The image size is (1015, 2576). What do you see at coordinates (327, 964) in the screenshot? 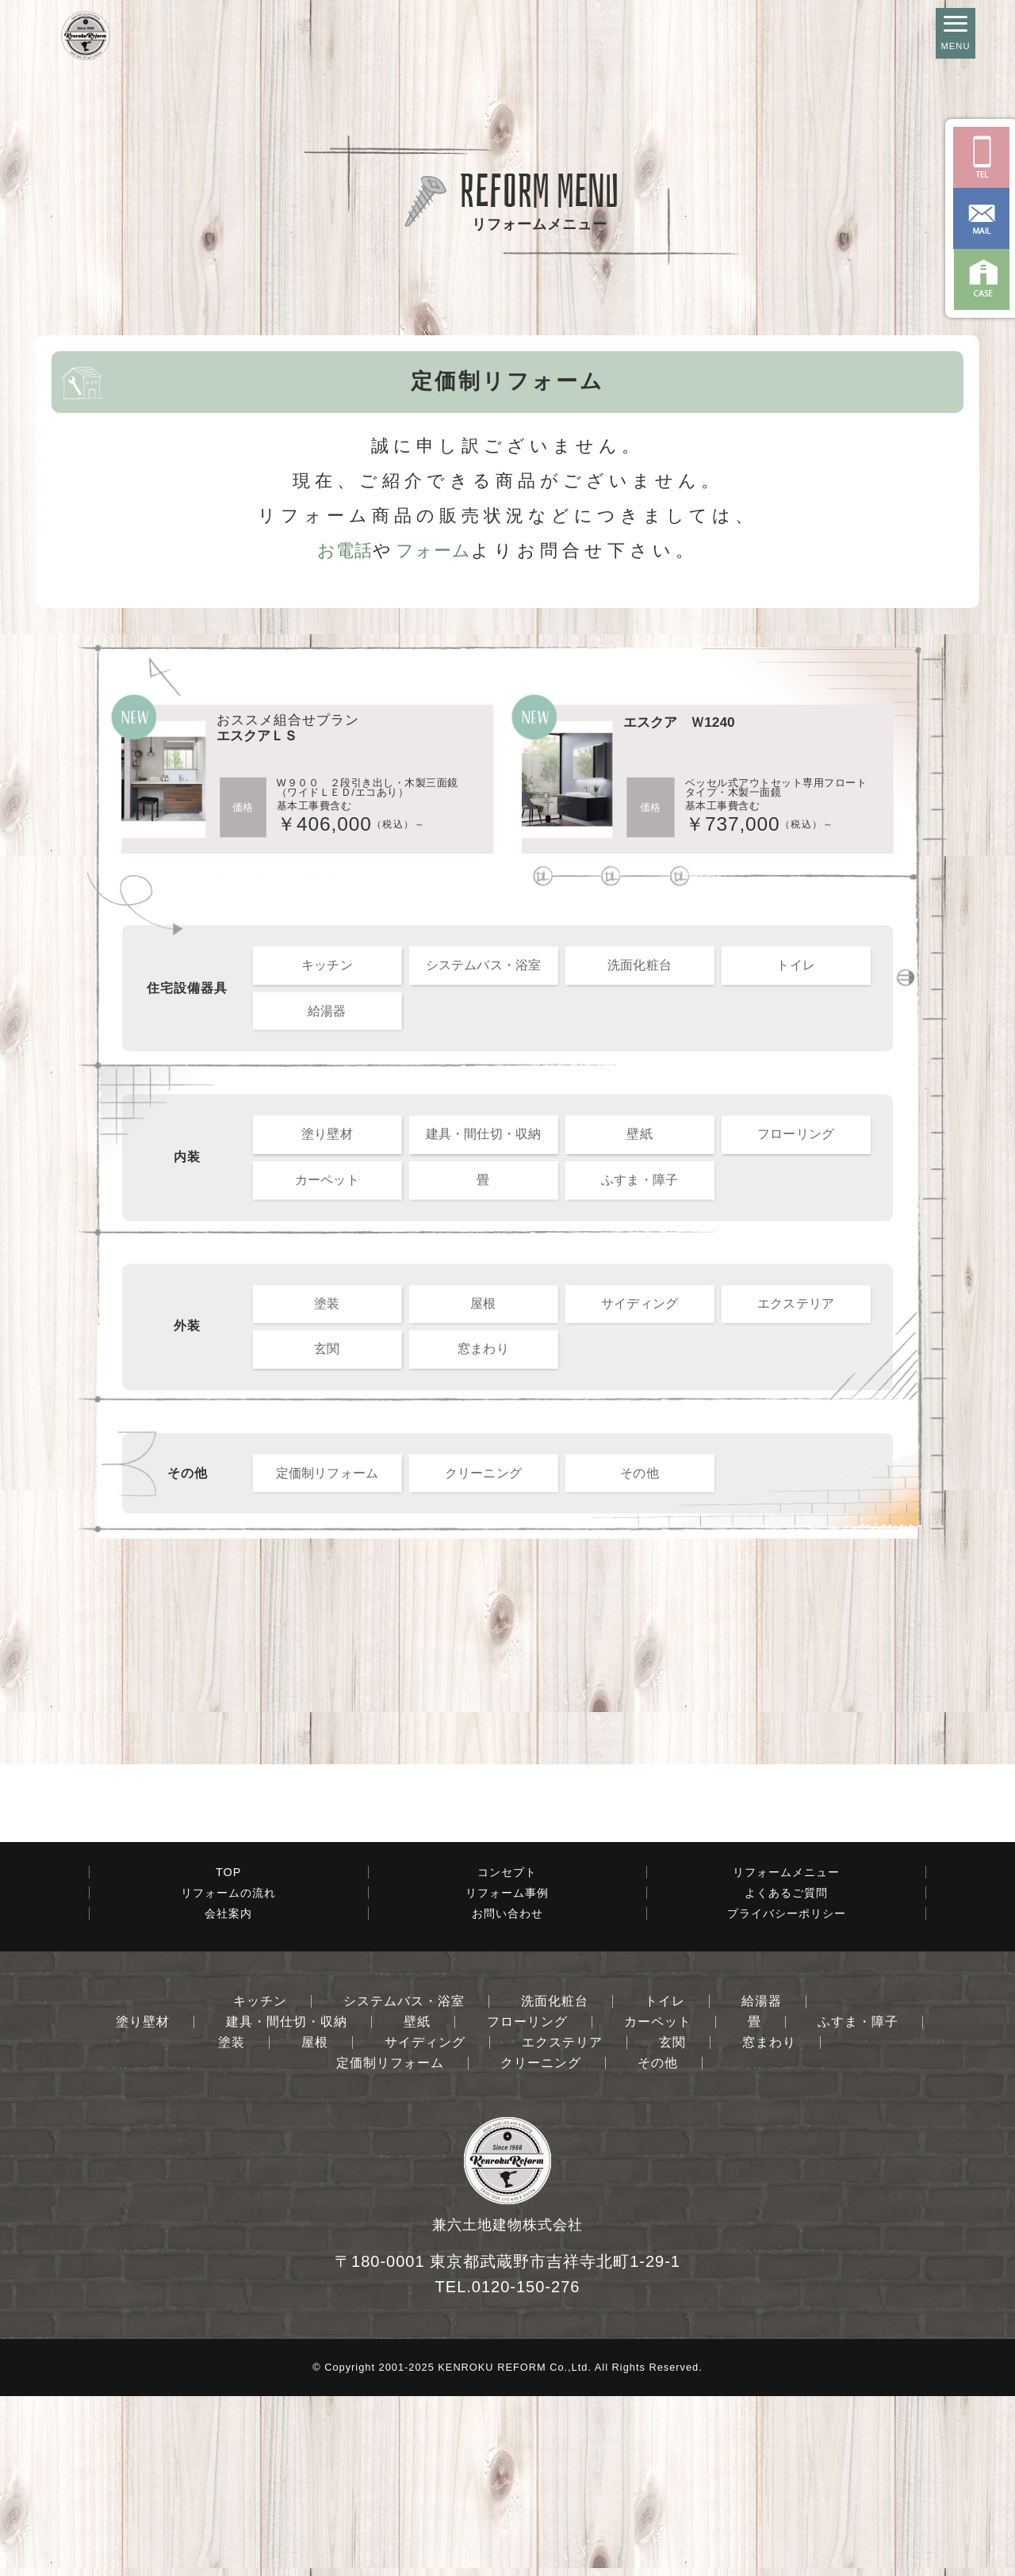
I see `キッチン` at bounding box center [327, 964].